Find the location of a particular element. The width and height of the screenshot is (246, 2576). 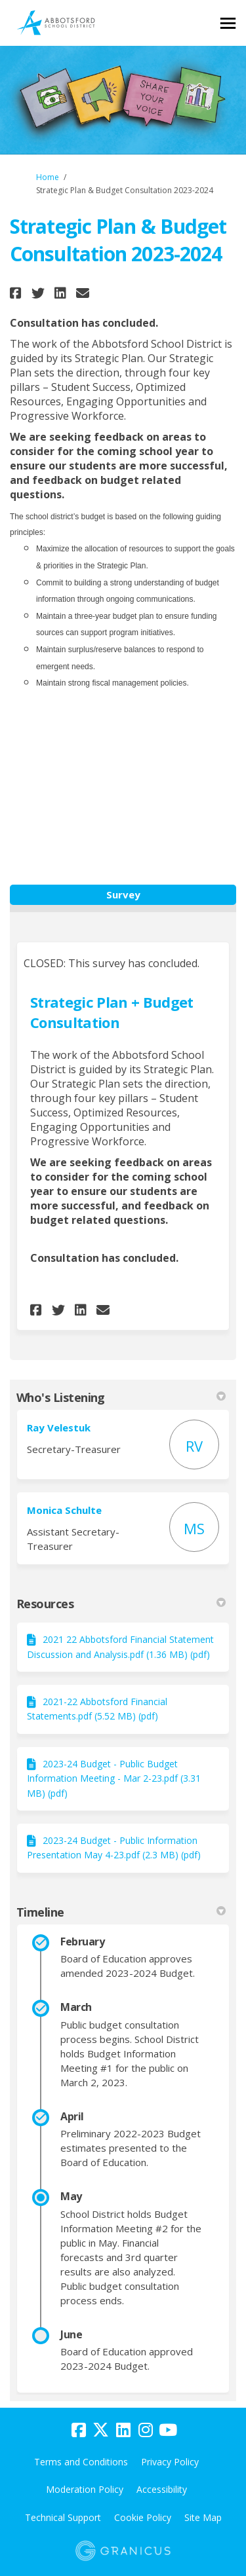

[toggle main menu] is located at coordinates (227, 23).